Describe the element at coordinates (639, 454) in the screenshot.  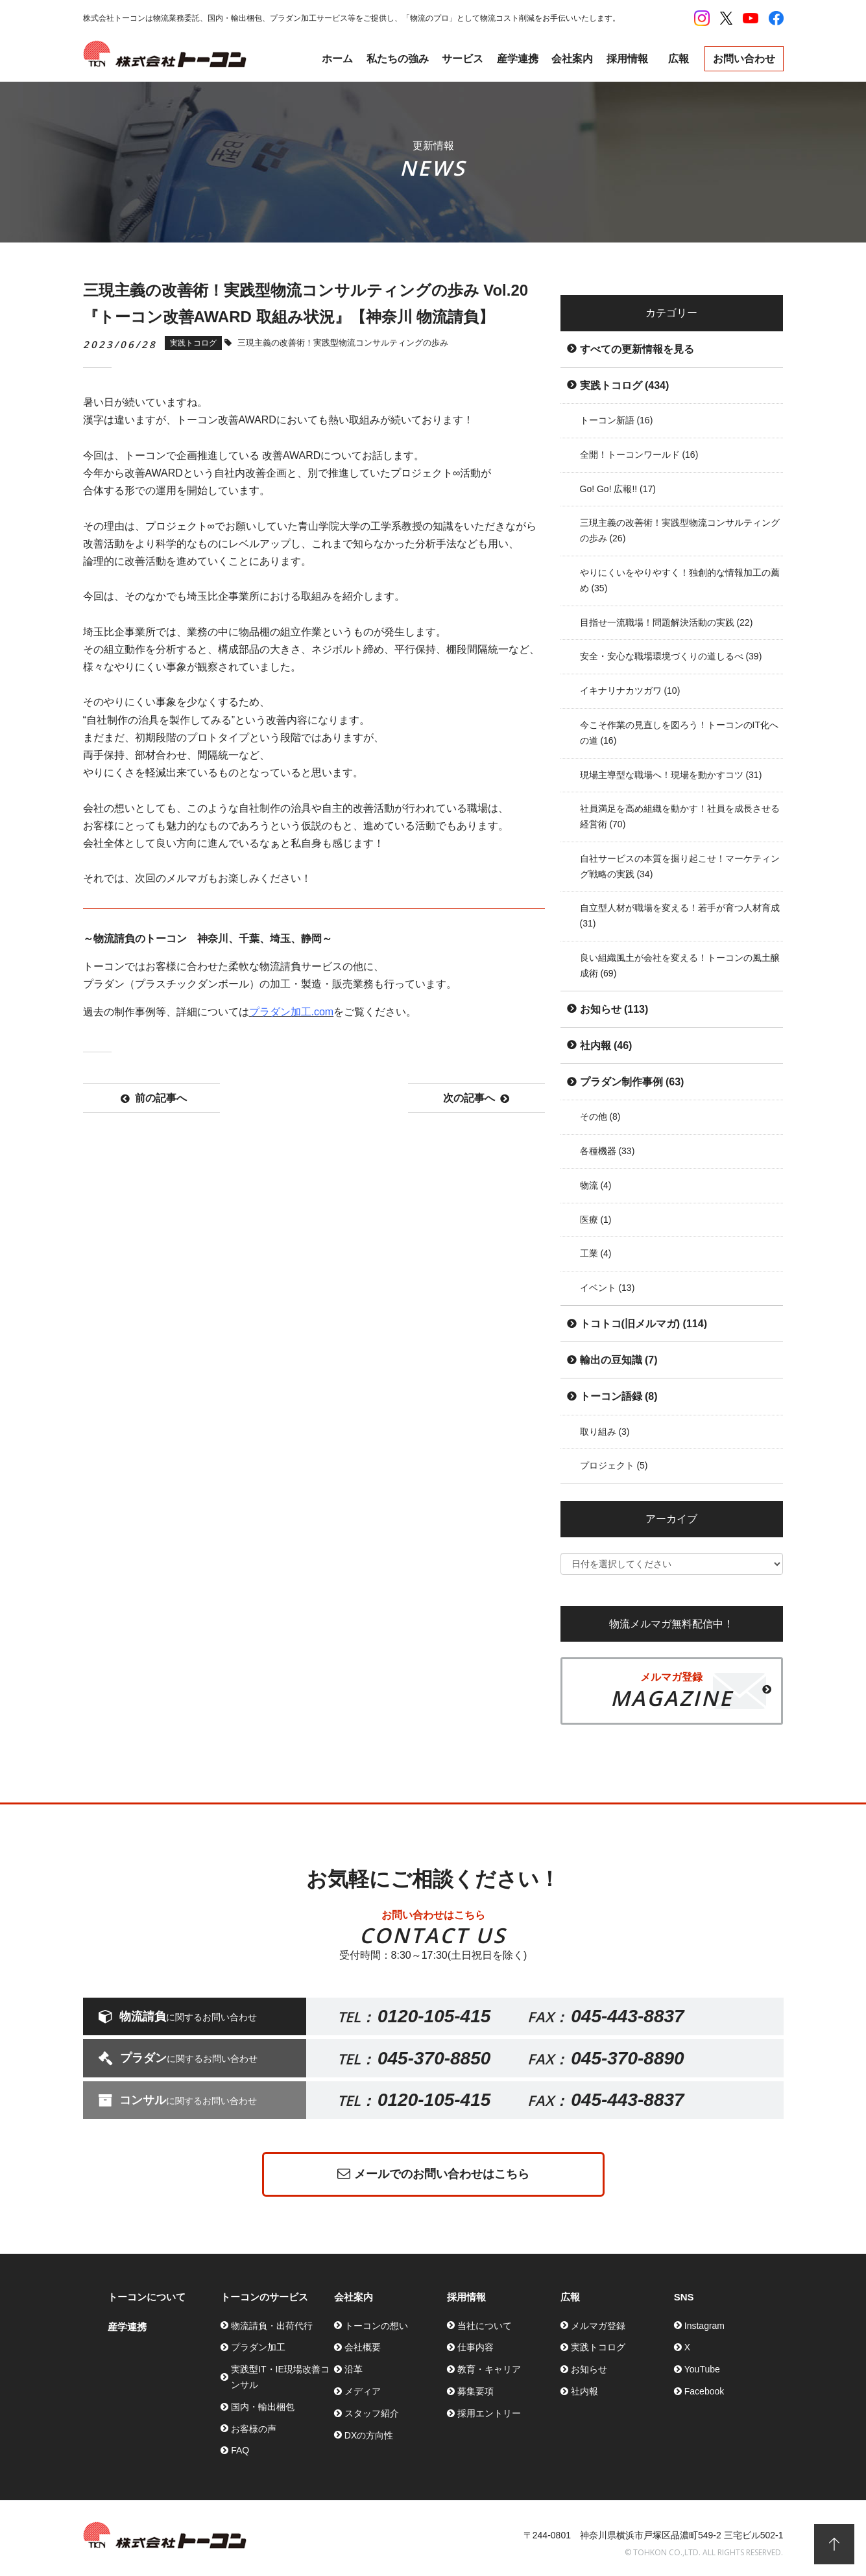
I see `全開！トーコンワールド` at that location.